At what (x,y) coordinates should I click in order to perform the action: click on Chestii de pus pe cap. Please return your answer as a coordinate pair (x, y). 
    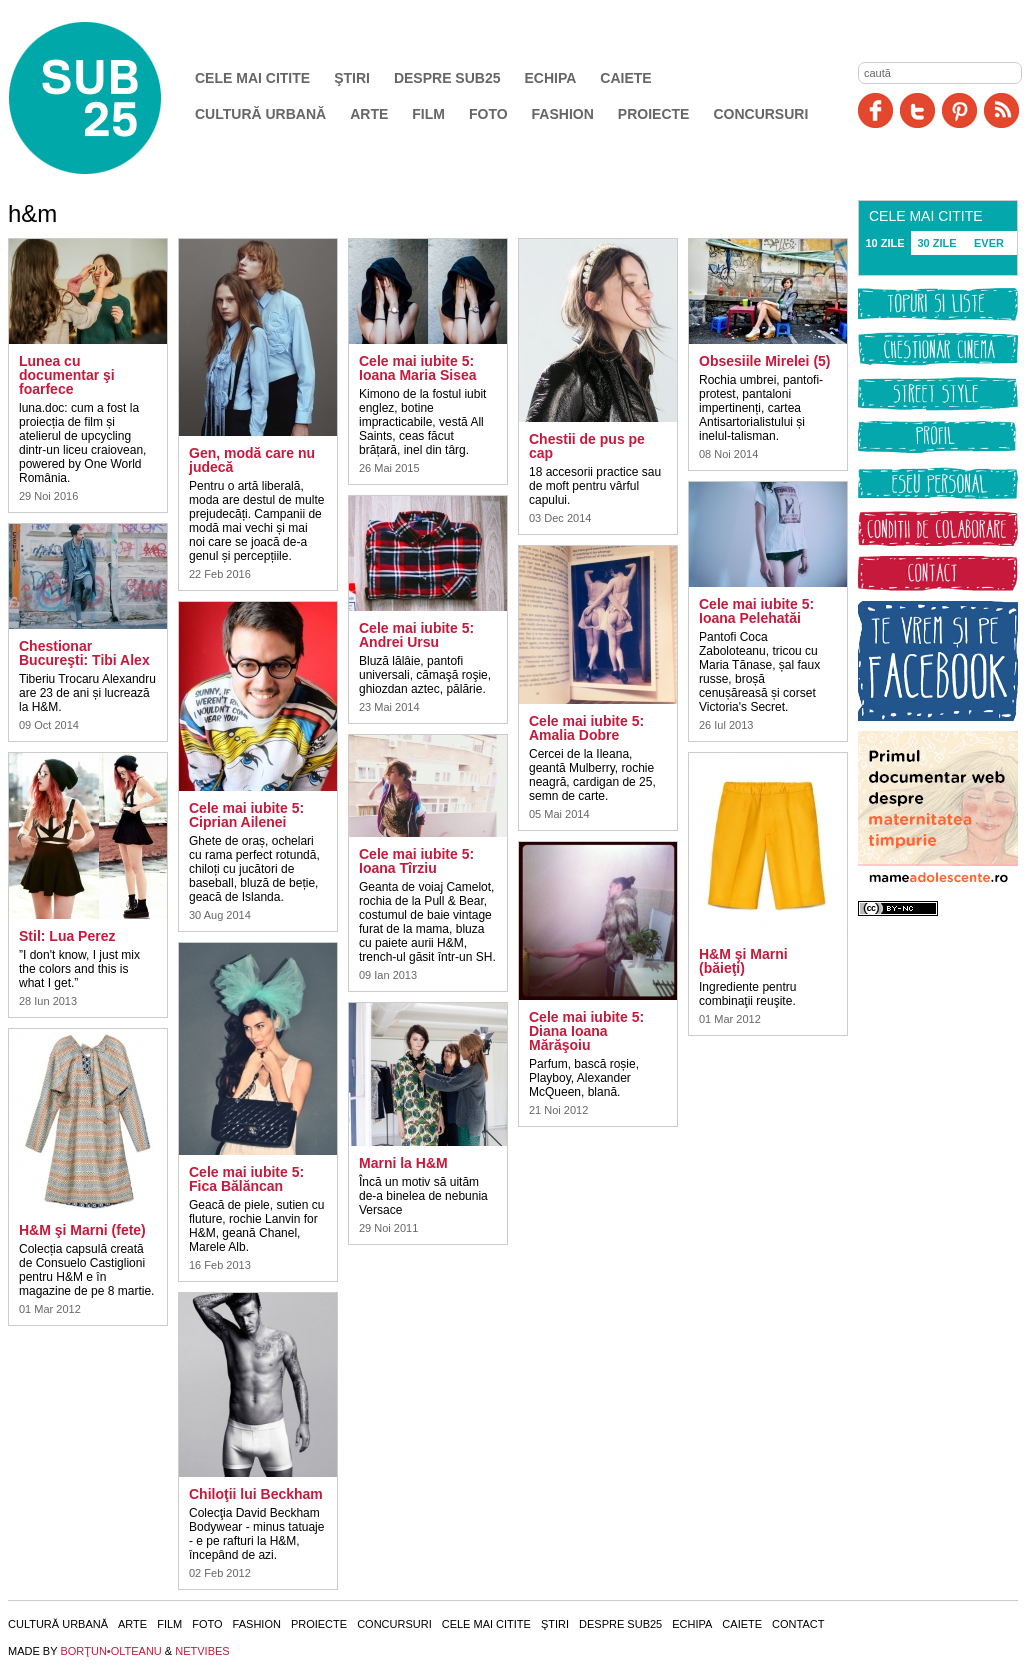
    Looking at the image, I should click on (587, 446).